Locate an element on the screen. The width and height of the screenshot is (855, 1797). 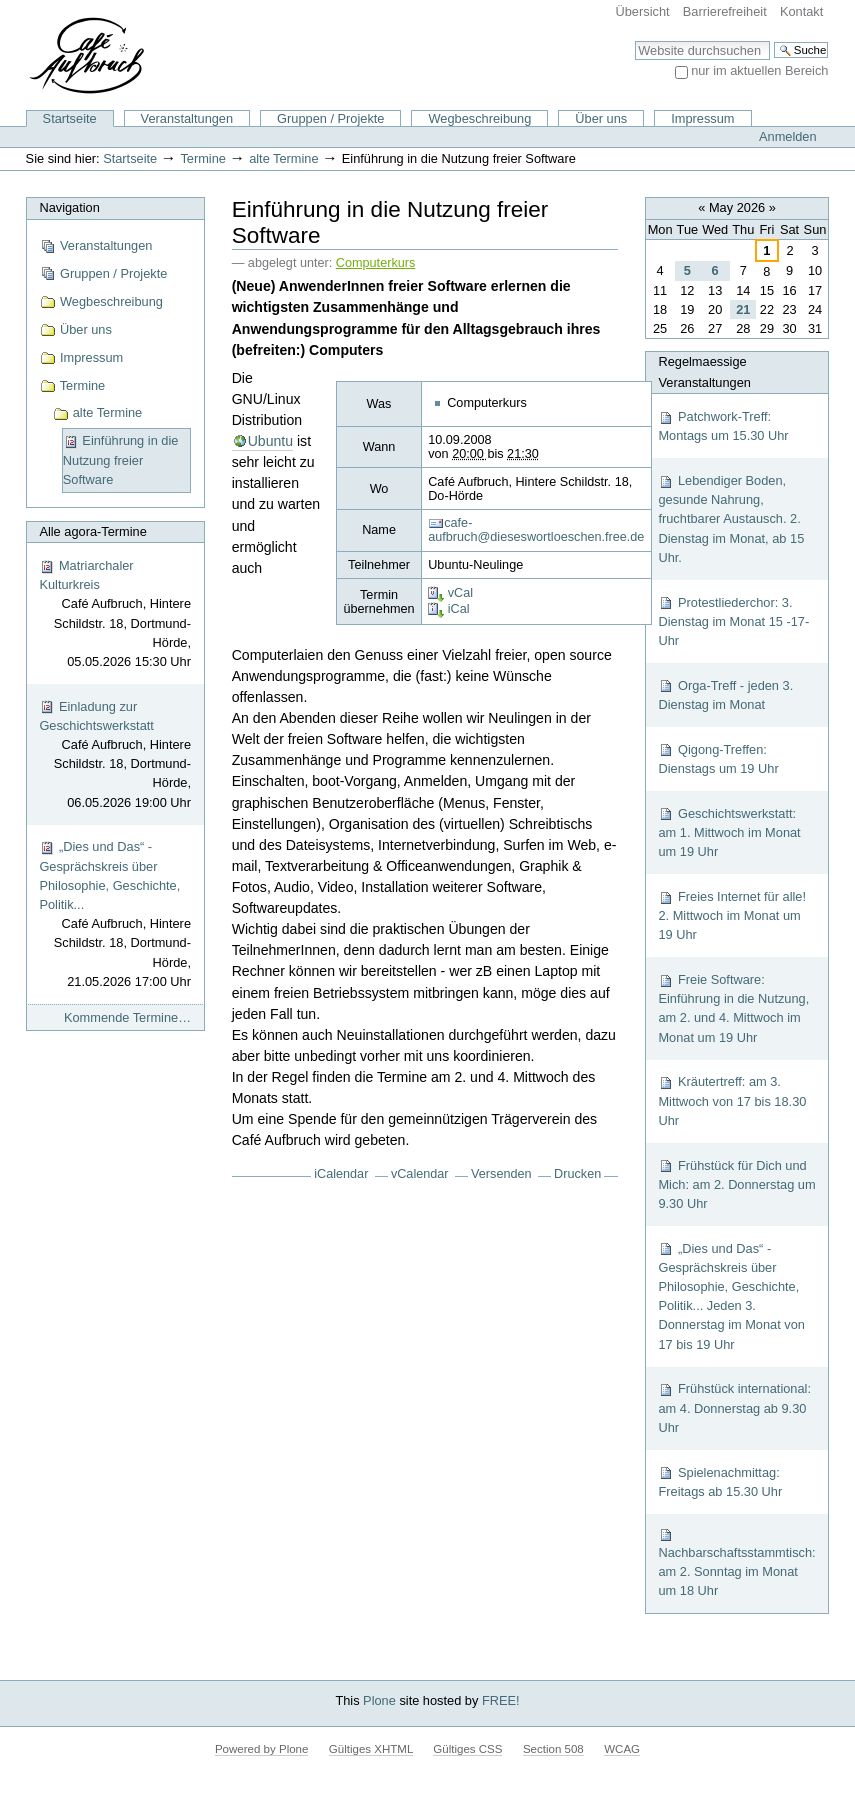
Kommende Termine… is located at coordinates (127, 1017).